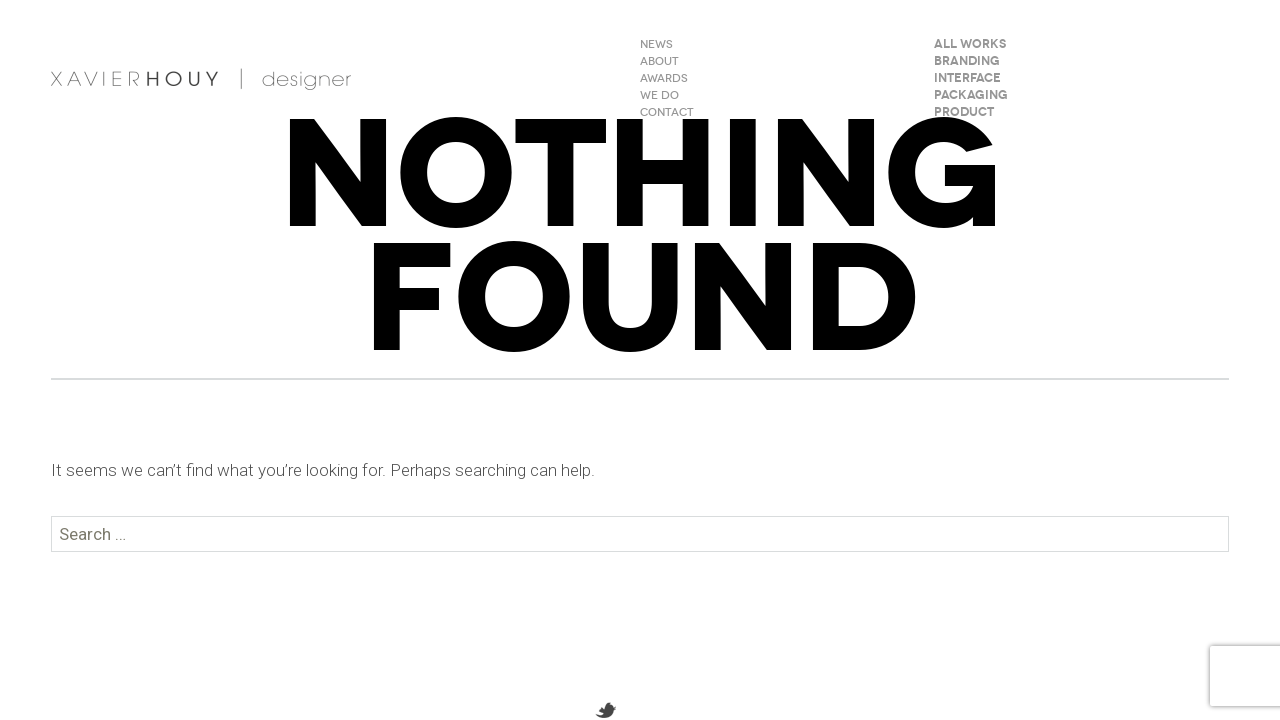 This screenshot has width=1280, height=720. What do you see at coordinates (967, 79) in the screenshot?
I see `Interface` at bounding box center [967, 79].